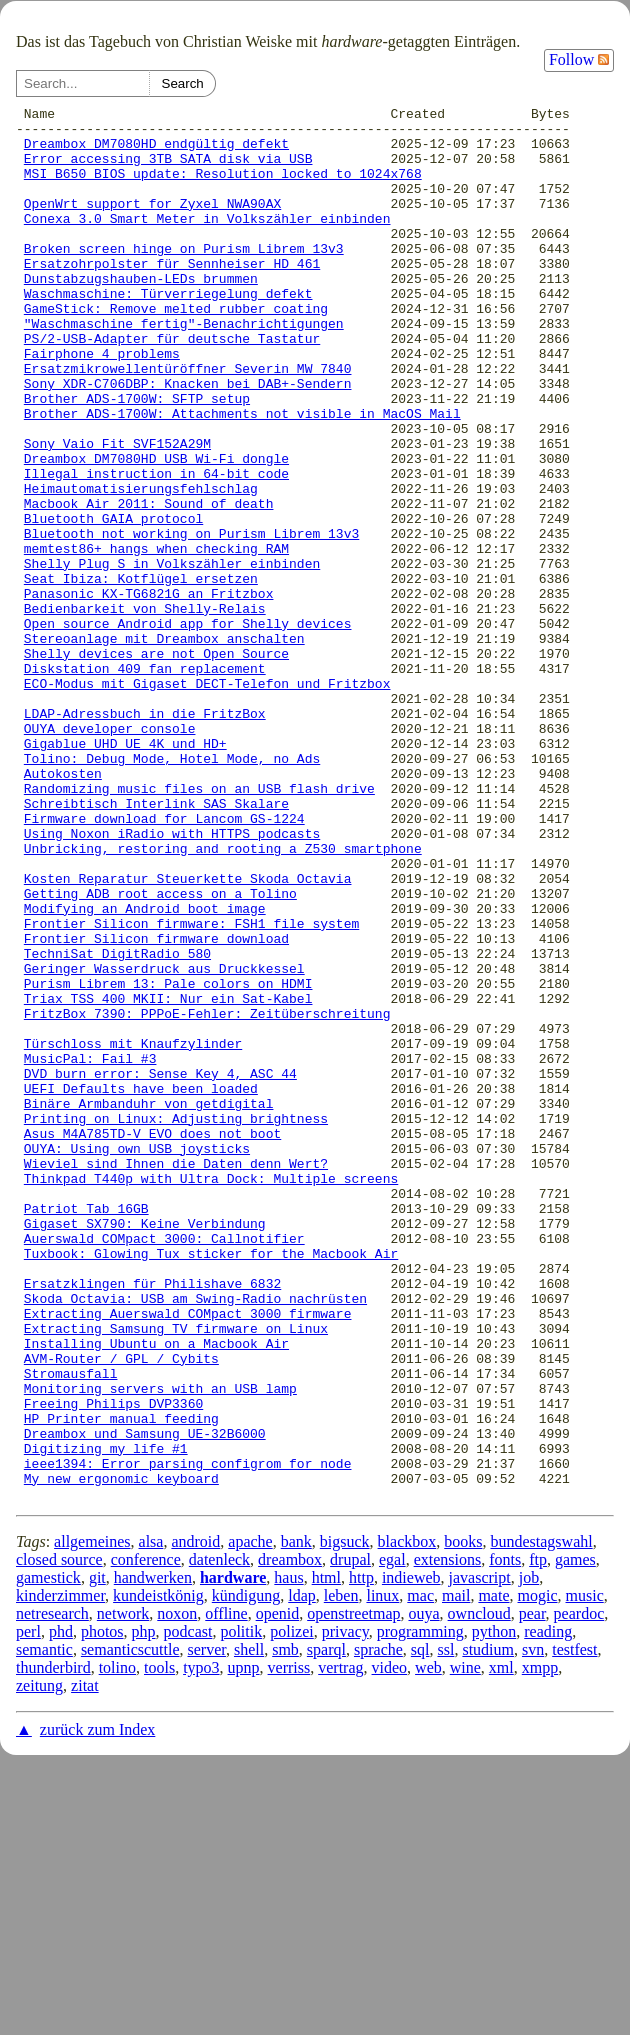 The height and width of the screenshot is (2035, 630). What do you see at coordinates (378, 1928) in the screenshot?
I see `sprache` at bounding box center [378, 1928].